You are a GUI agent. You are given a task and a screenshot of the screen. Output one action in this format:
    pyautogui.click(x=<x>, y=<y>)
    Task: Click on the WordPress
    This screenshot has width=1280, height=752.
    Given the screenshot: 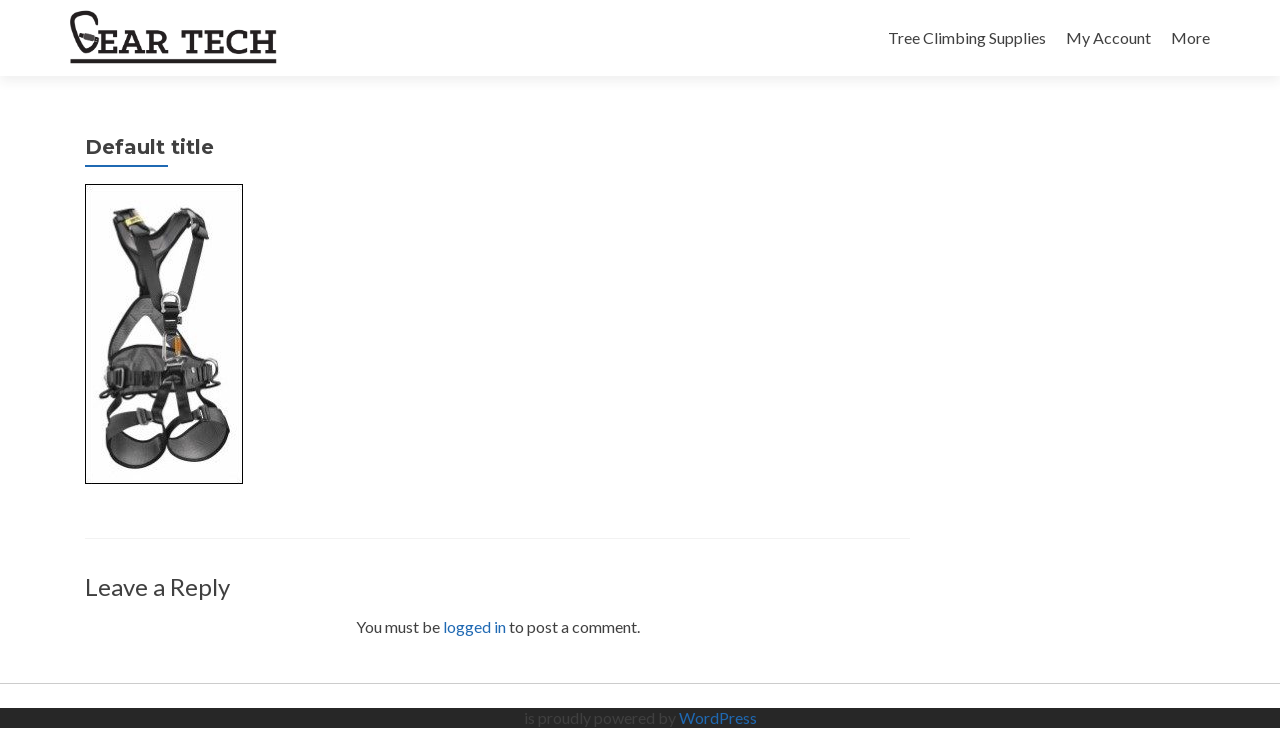 What is the action you would take?
    pyautogui.click(x=718, y=717)
    